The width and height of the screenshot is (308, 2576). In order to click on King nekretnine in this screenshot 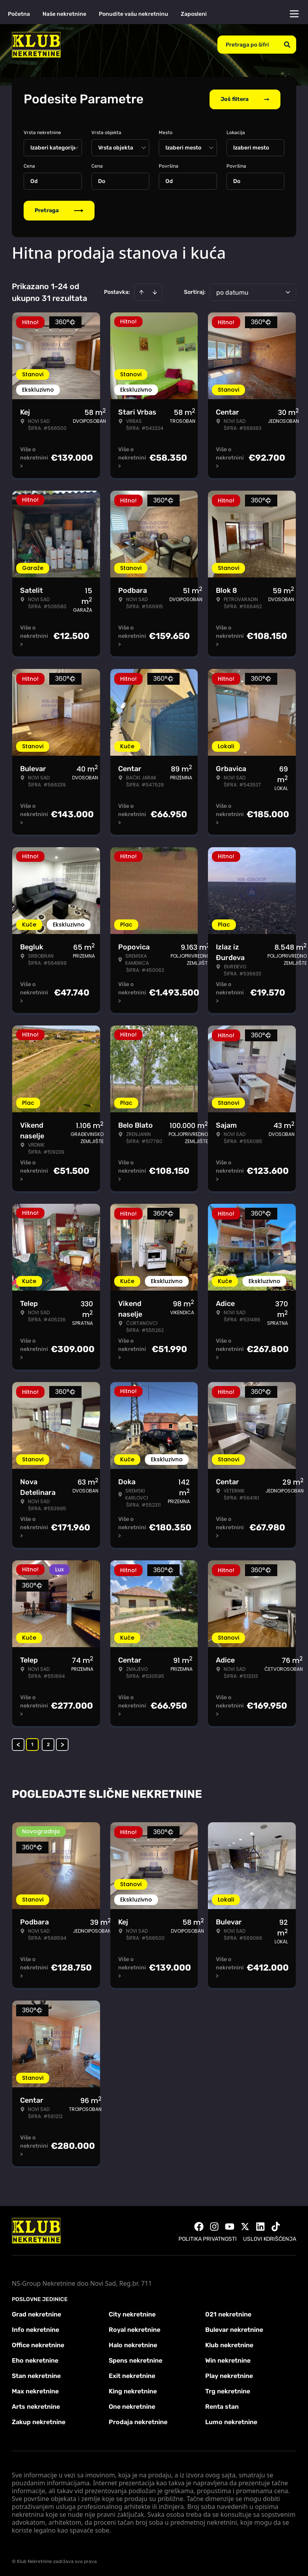, I will do `click(133, 2390)`.